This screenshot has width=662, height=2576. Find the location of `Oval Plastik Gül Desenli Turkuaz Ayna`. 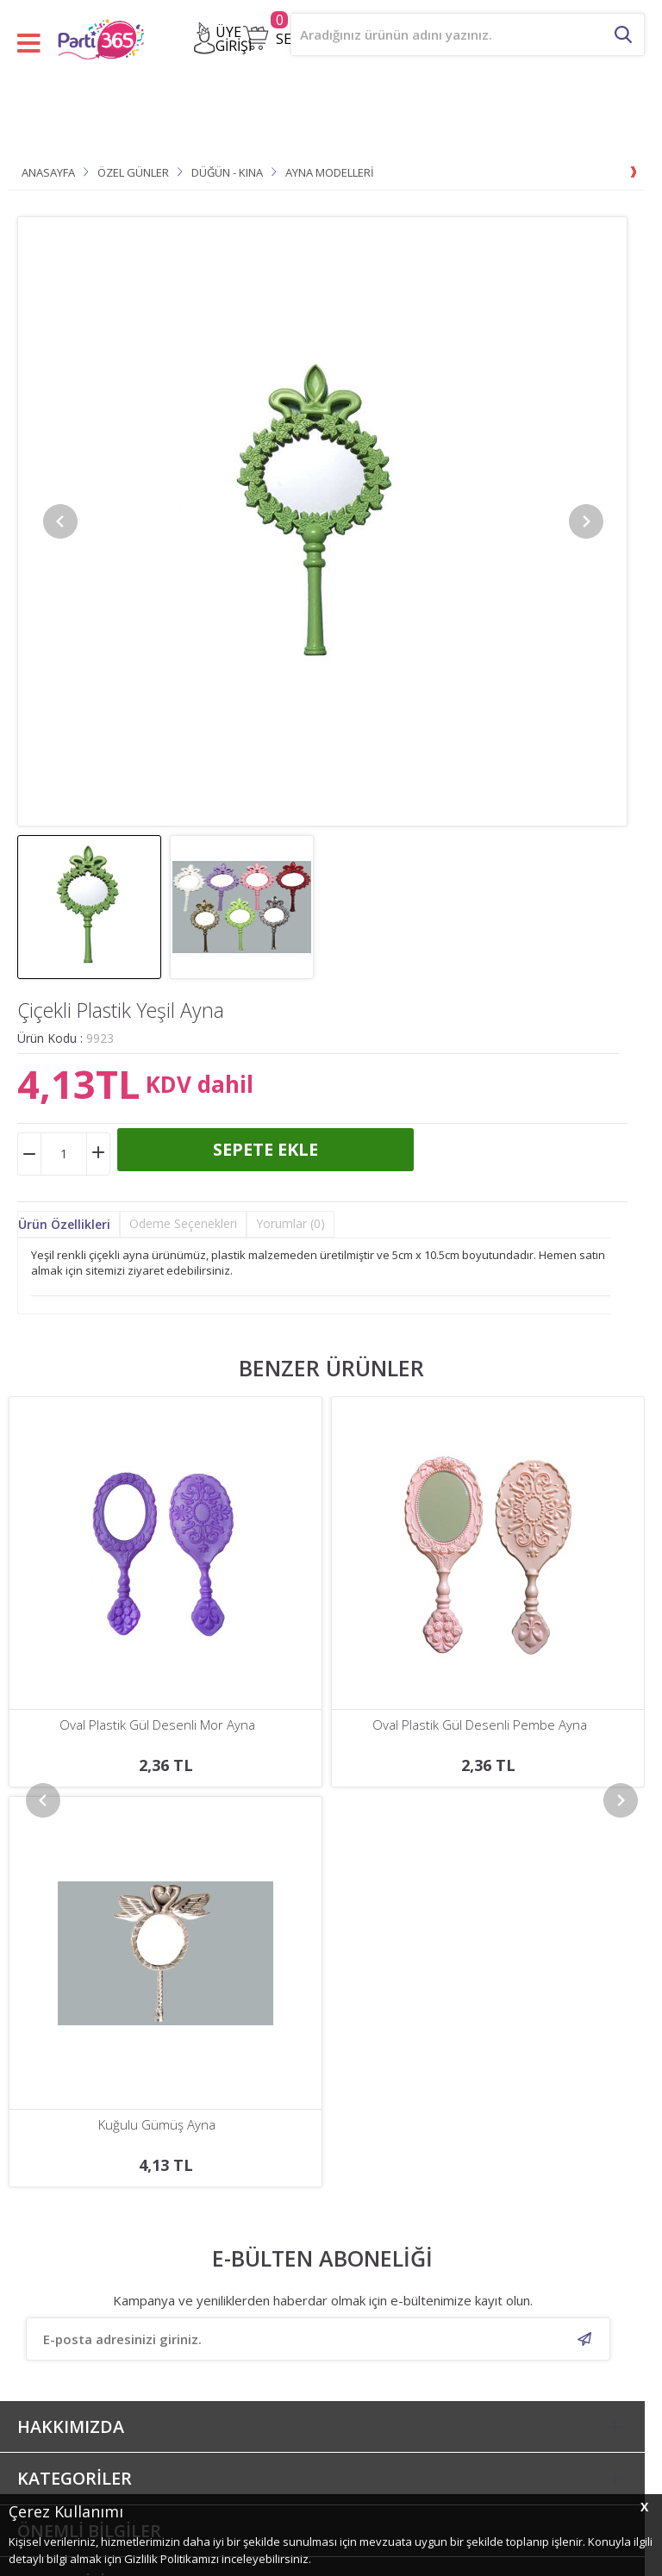

Oval Plastik Gül Desenli Turkuaz Ayna is located at coordinates (480, 1724).